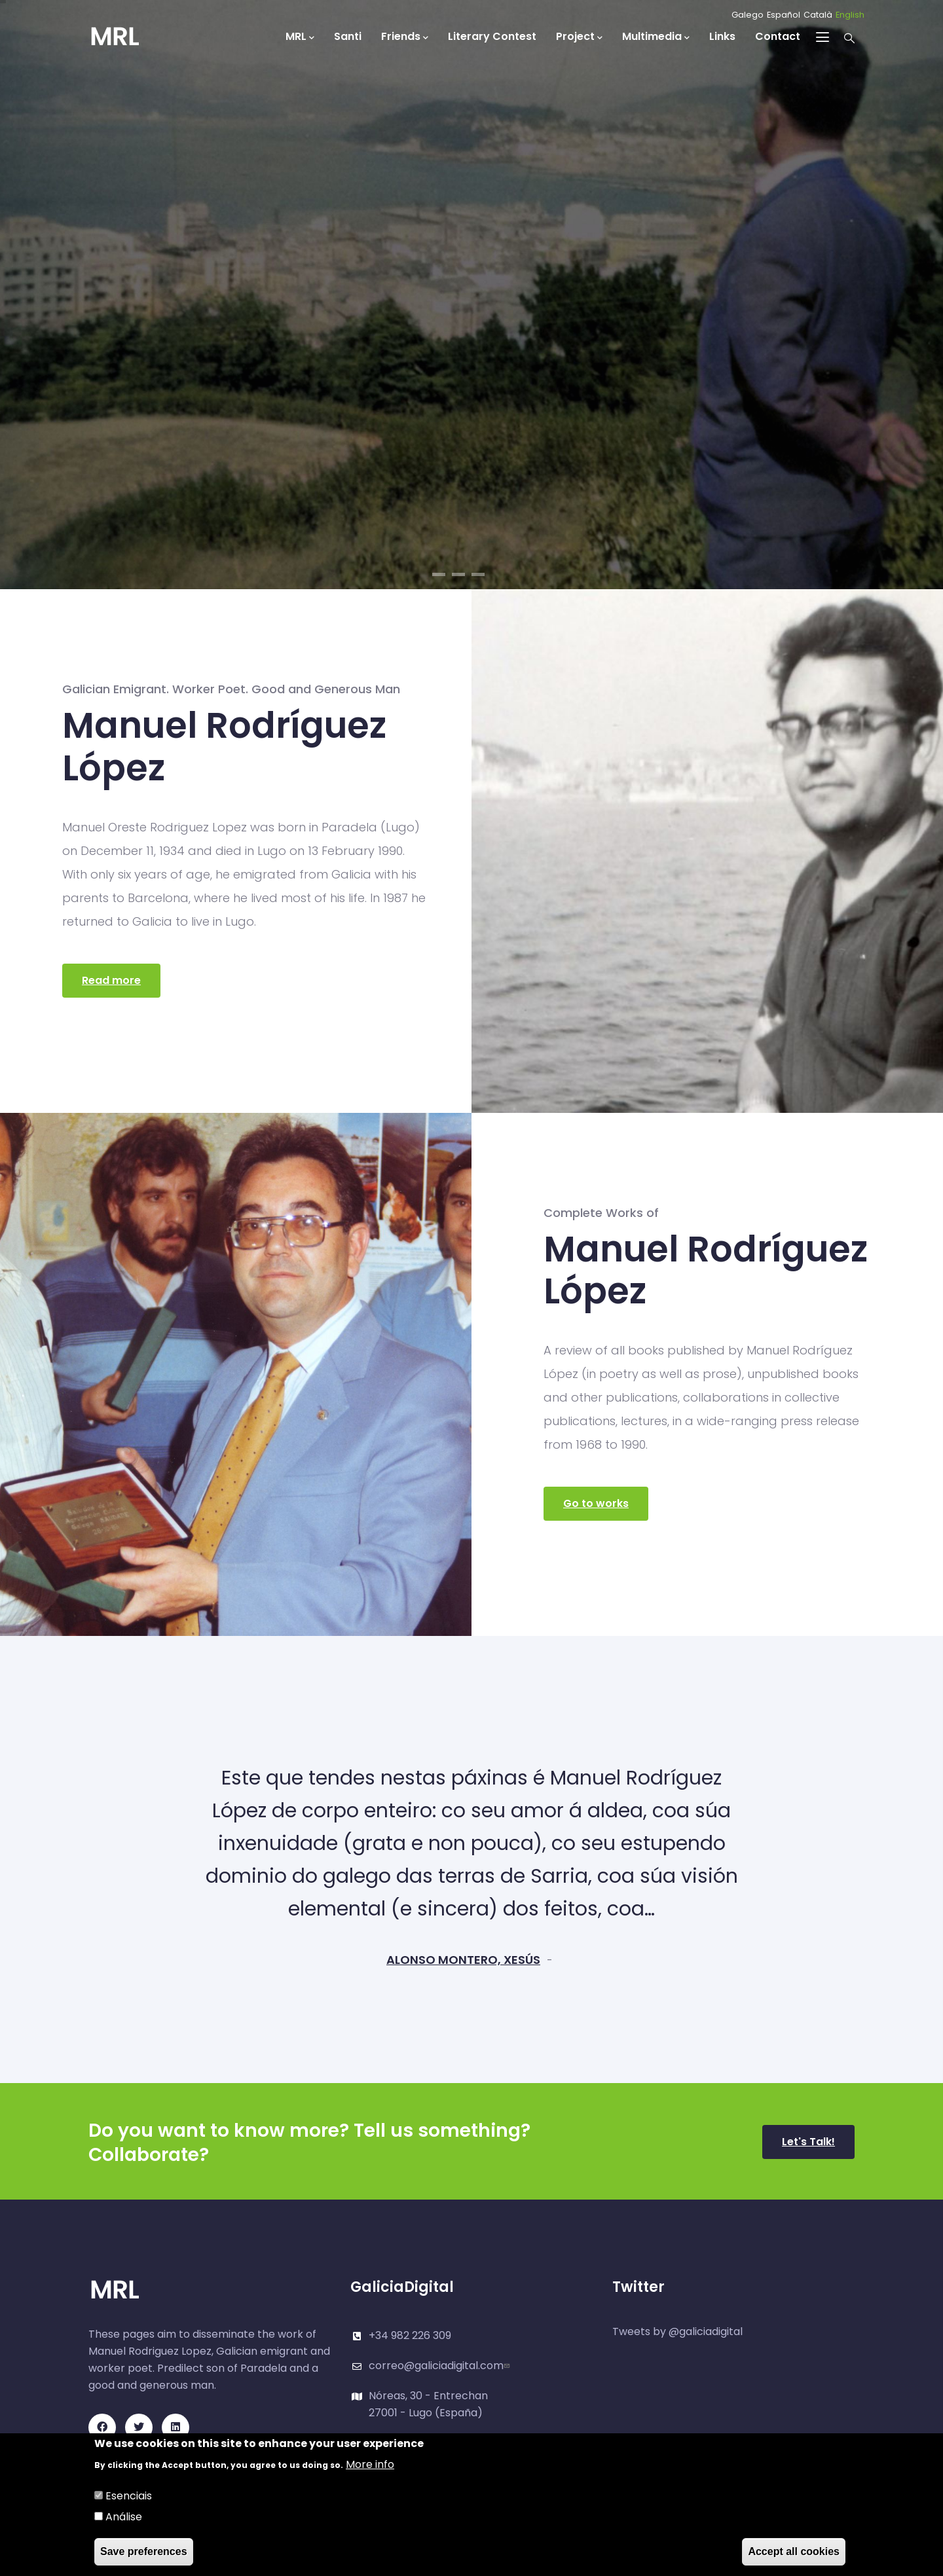  I want to click on Links, so click(722, 36).